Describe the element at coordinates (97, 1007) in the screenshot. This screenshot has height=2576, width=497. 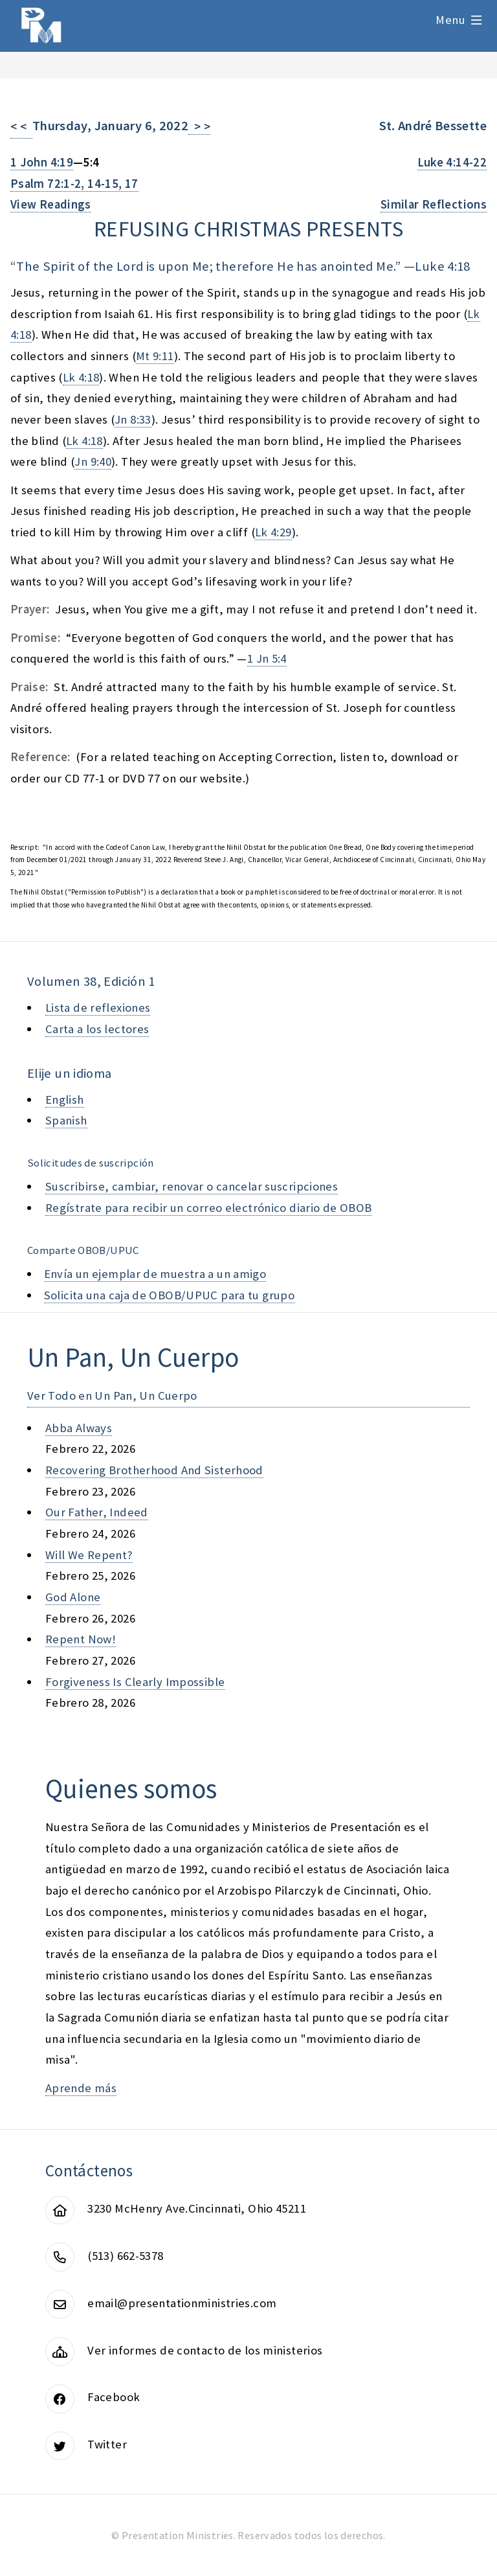
I see `Lista de reflexiones` at that location.